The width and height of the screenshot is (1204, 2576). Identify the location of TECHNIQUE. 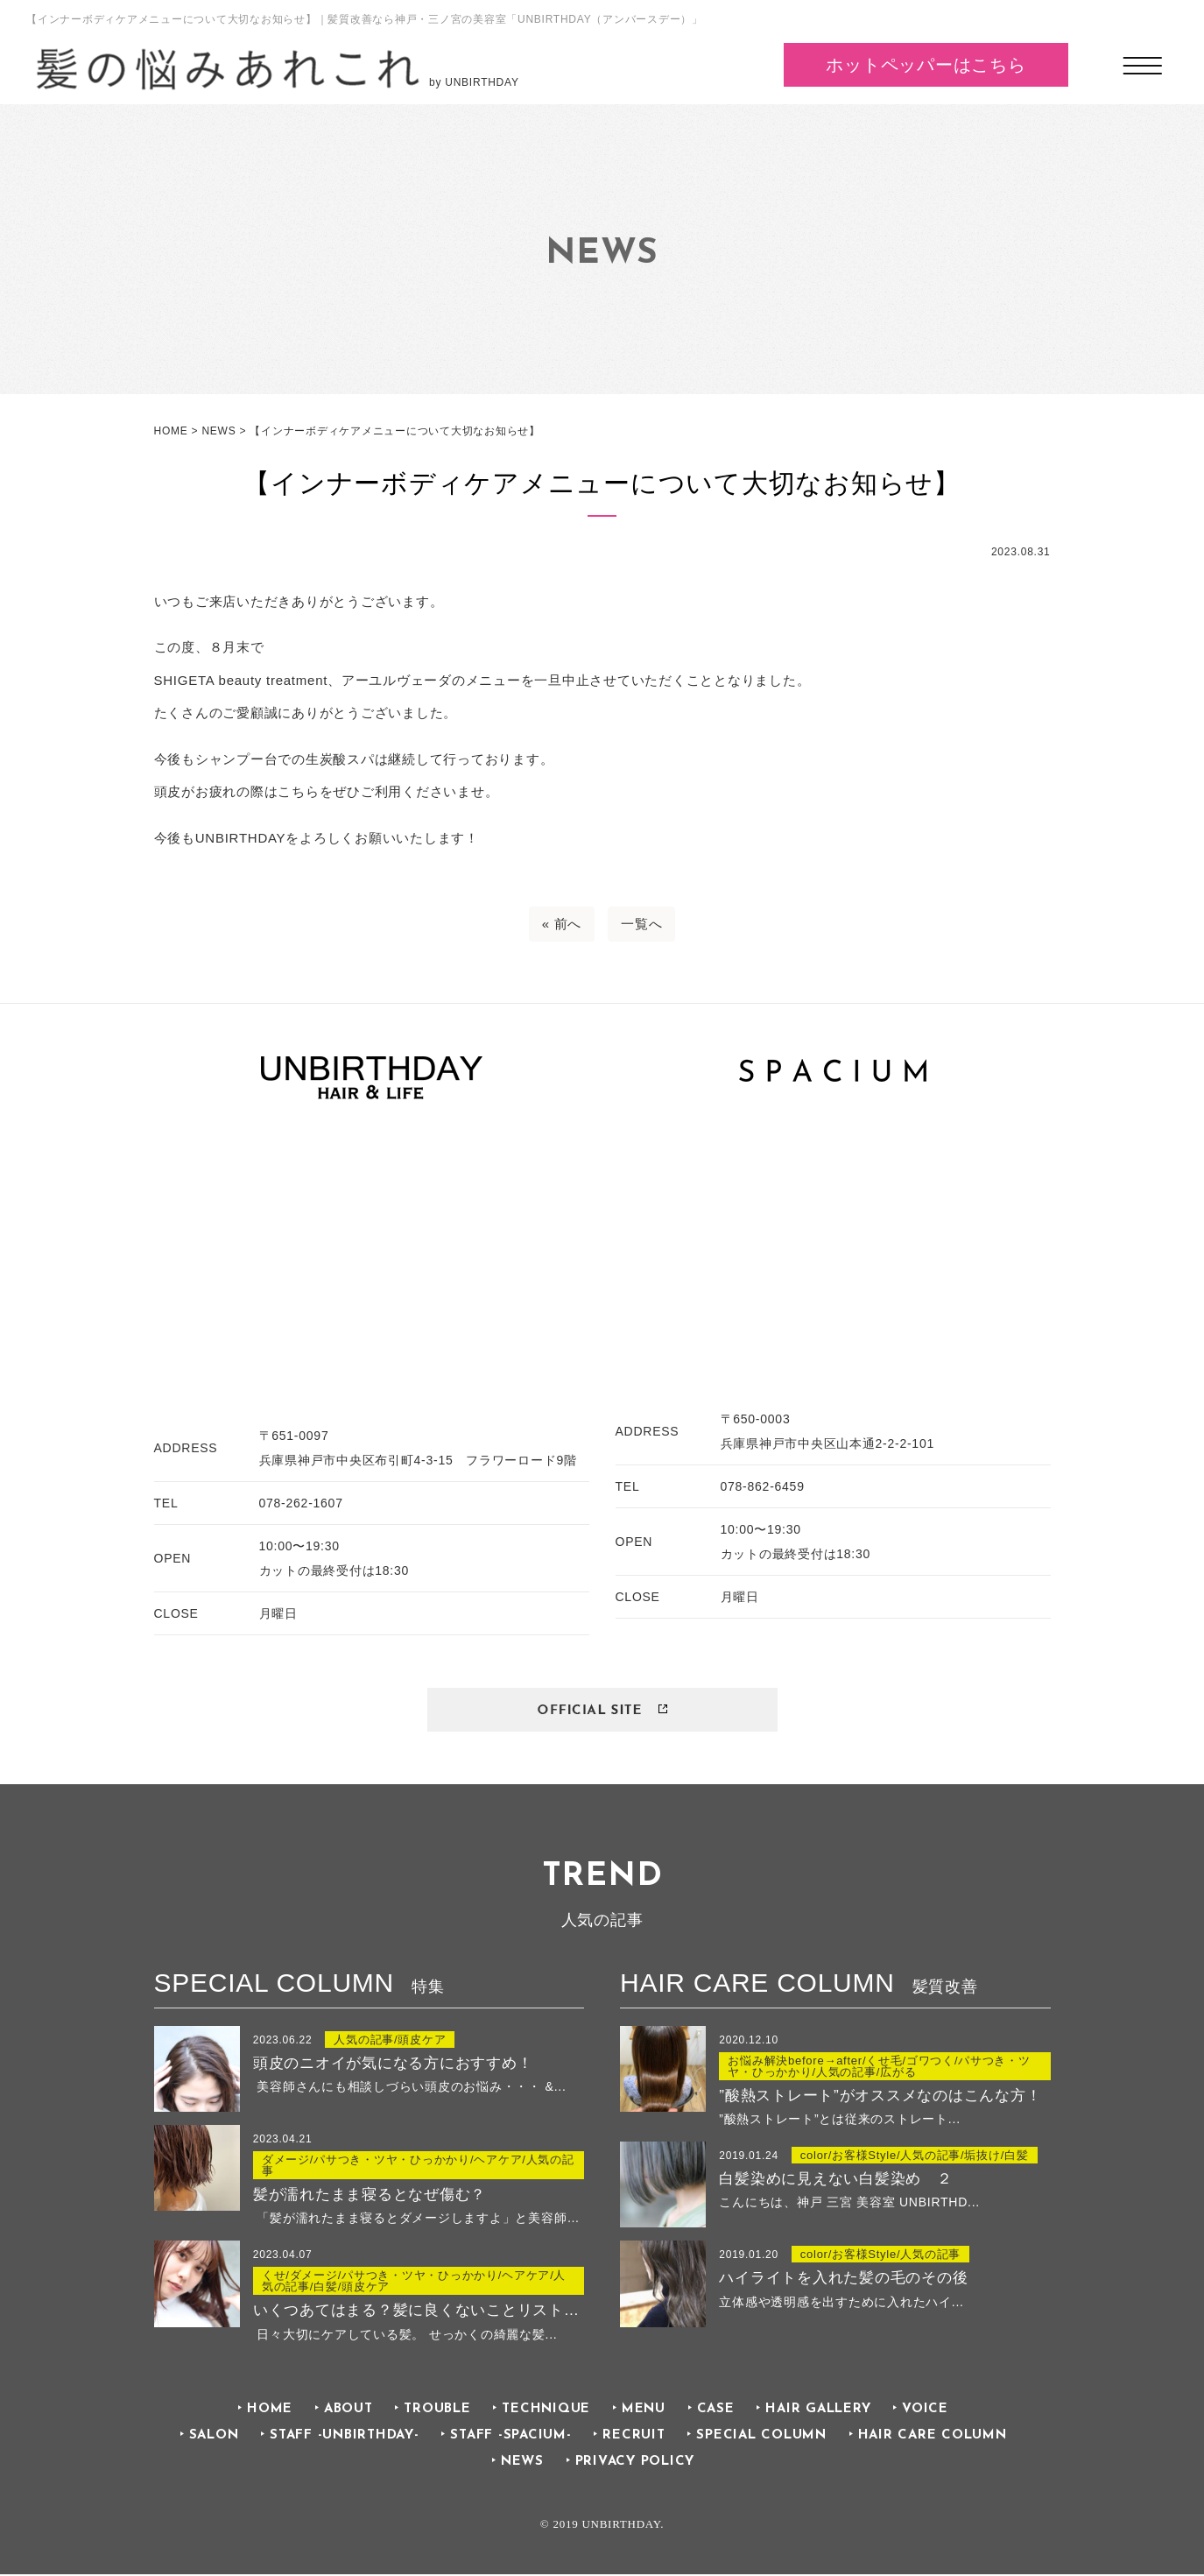
(546, 2410).